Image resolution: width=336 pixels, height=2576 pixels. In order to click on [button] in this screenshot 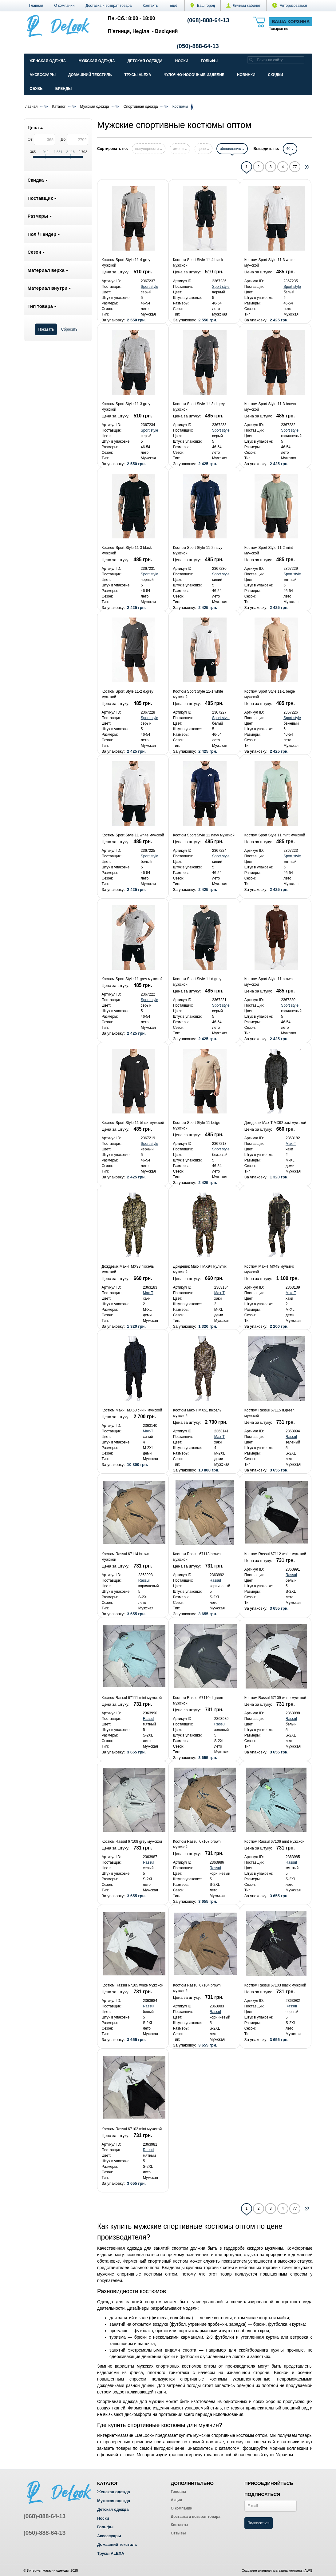, I will do `click(173, 5)`.